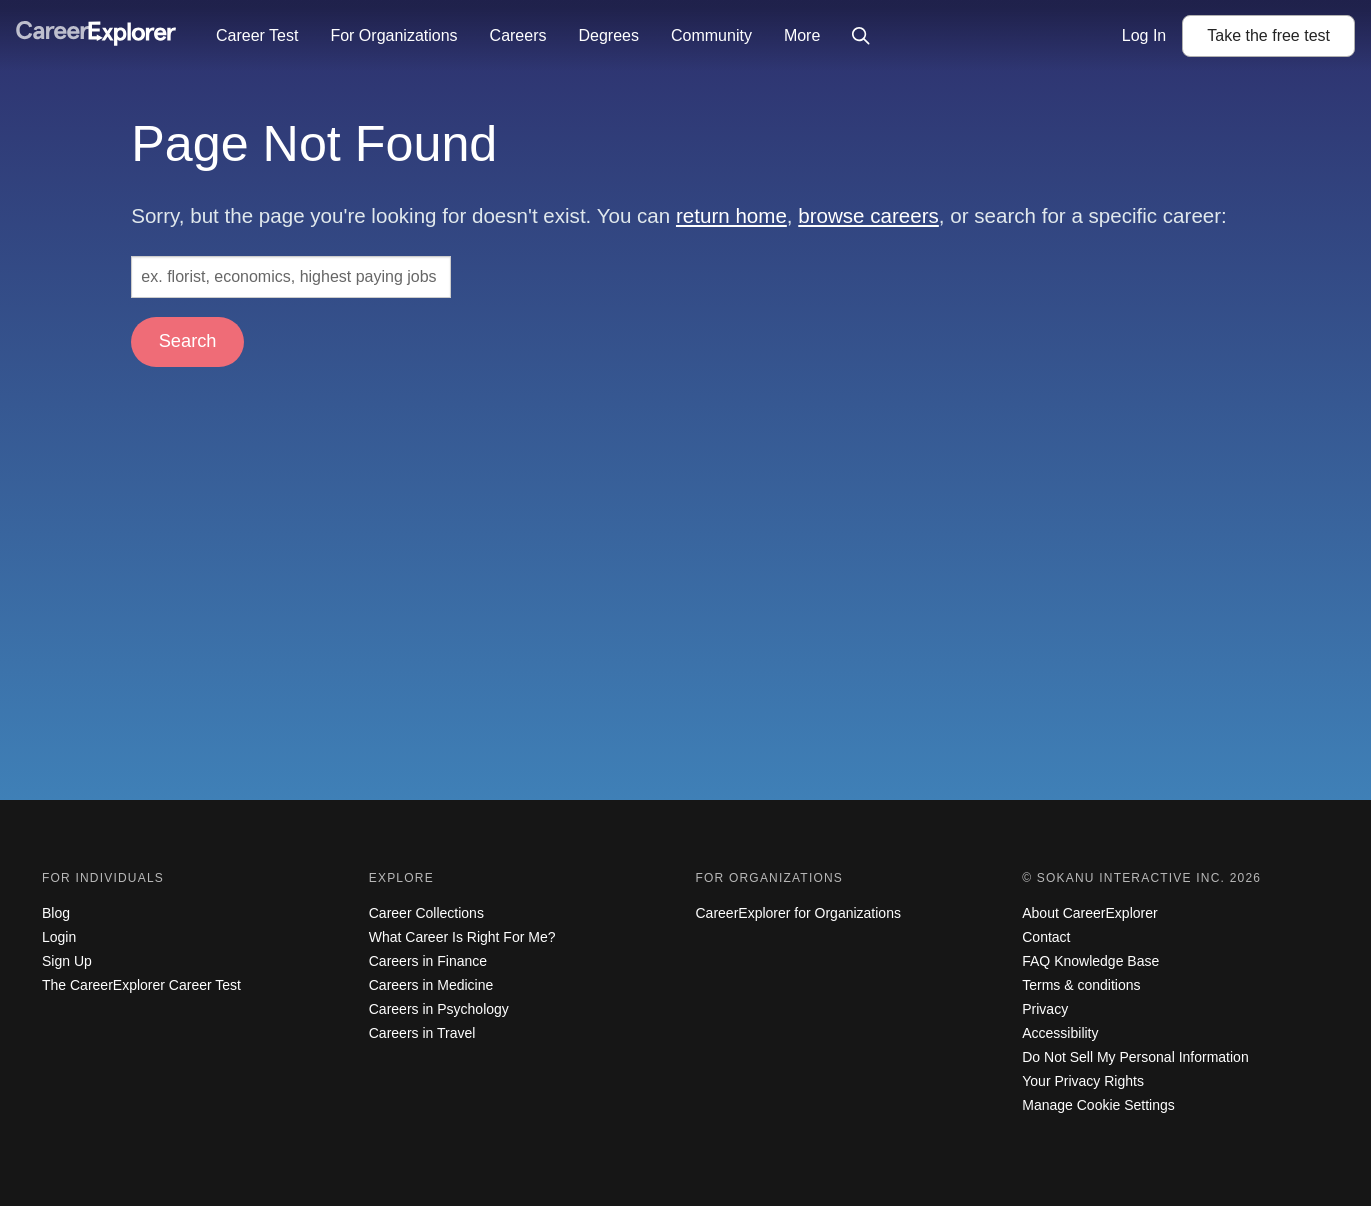 The image size is (1371, 1206). I want to click on Careers in Finance, so click(428, 961).